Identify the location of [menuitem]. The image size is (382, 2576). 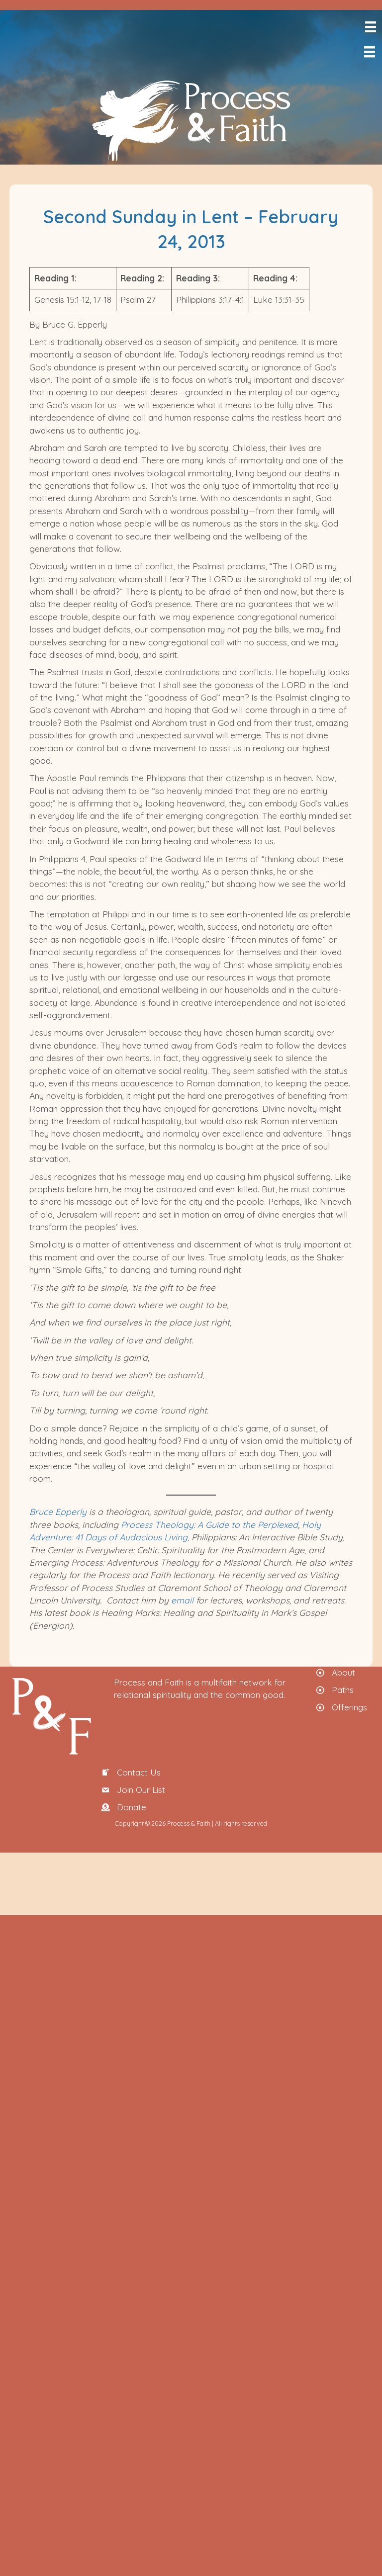
(380, 72).